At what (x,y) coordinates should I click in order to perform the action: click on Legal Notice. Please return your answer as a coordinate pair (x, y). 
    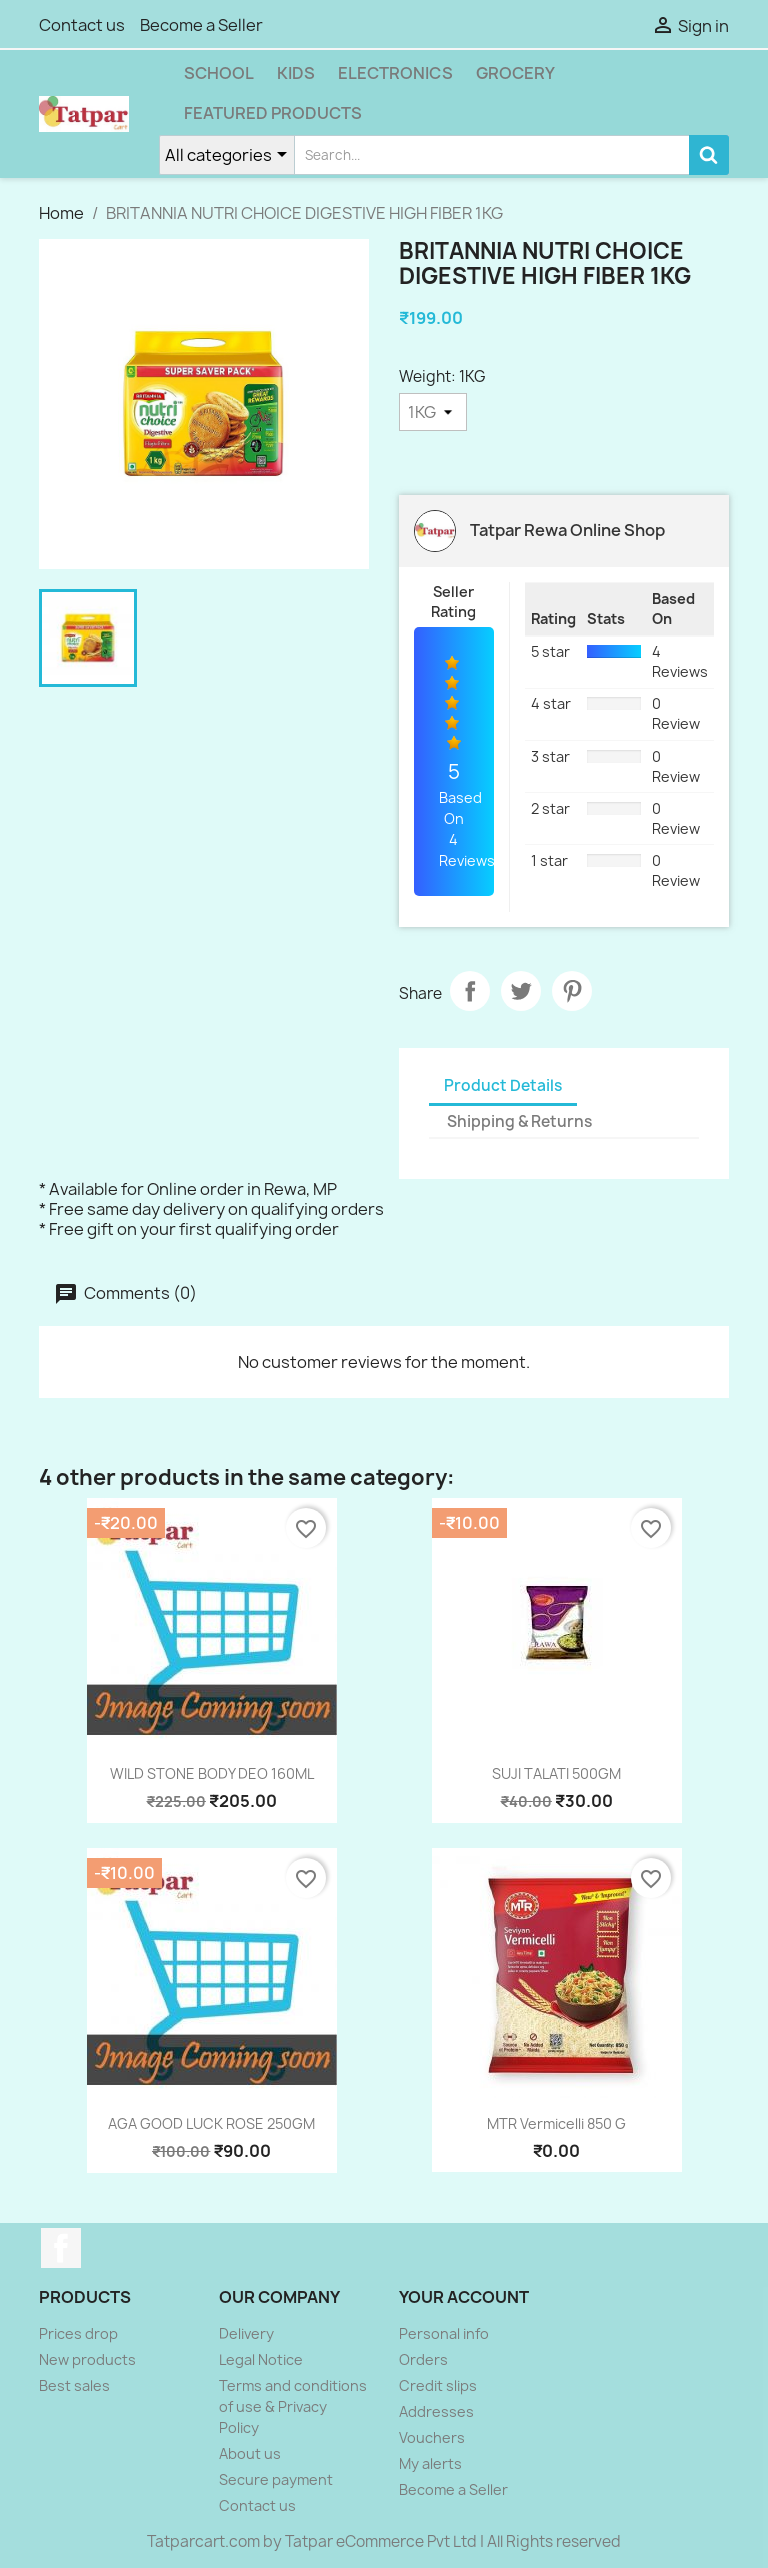
    Looking at the image, I should click on (261, 2359).